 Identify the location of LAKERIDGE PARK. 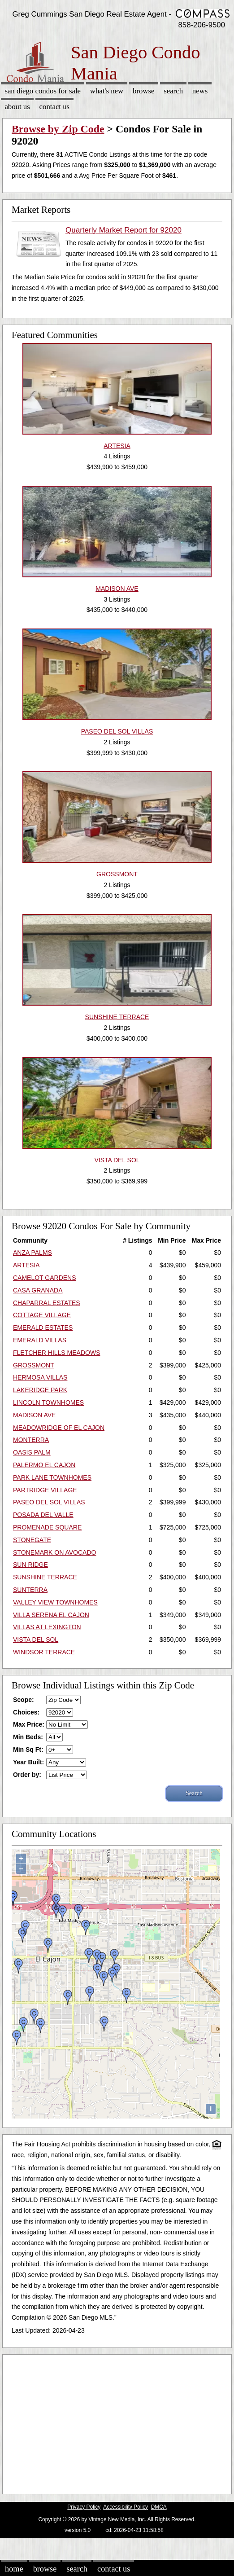
(40, 1390).